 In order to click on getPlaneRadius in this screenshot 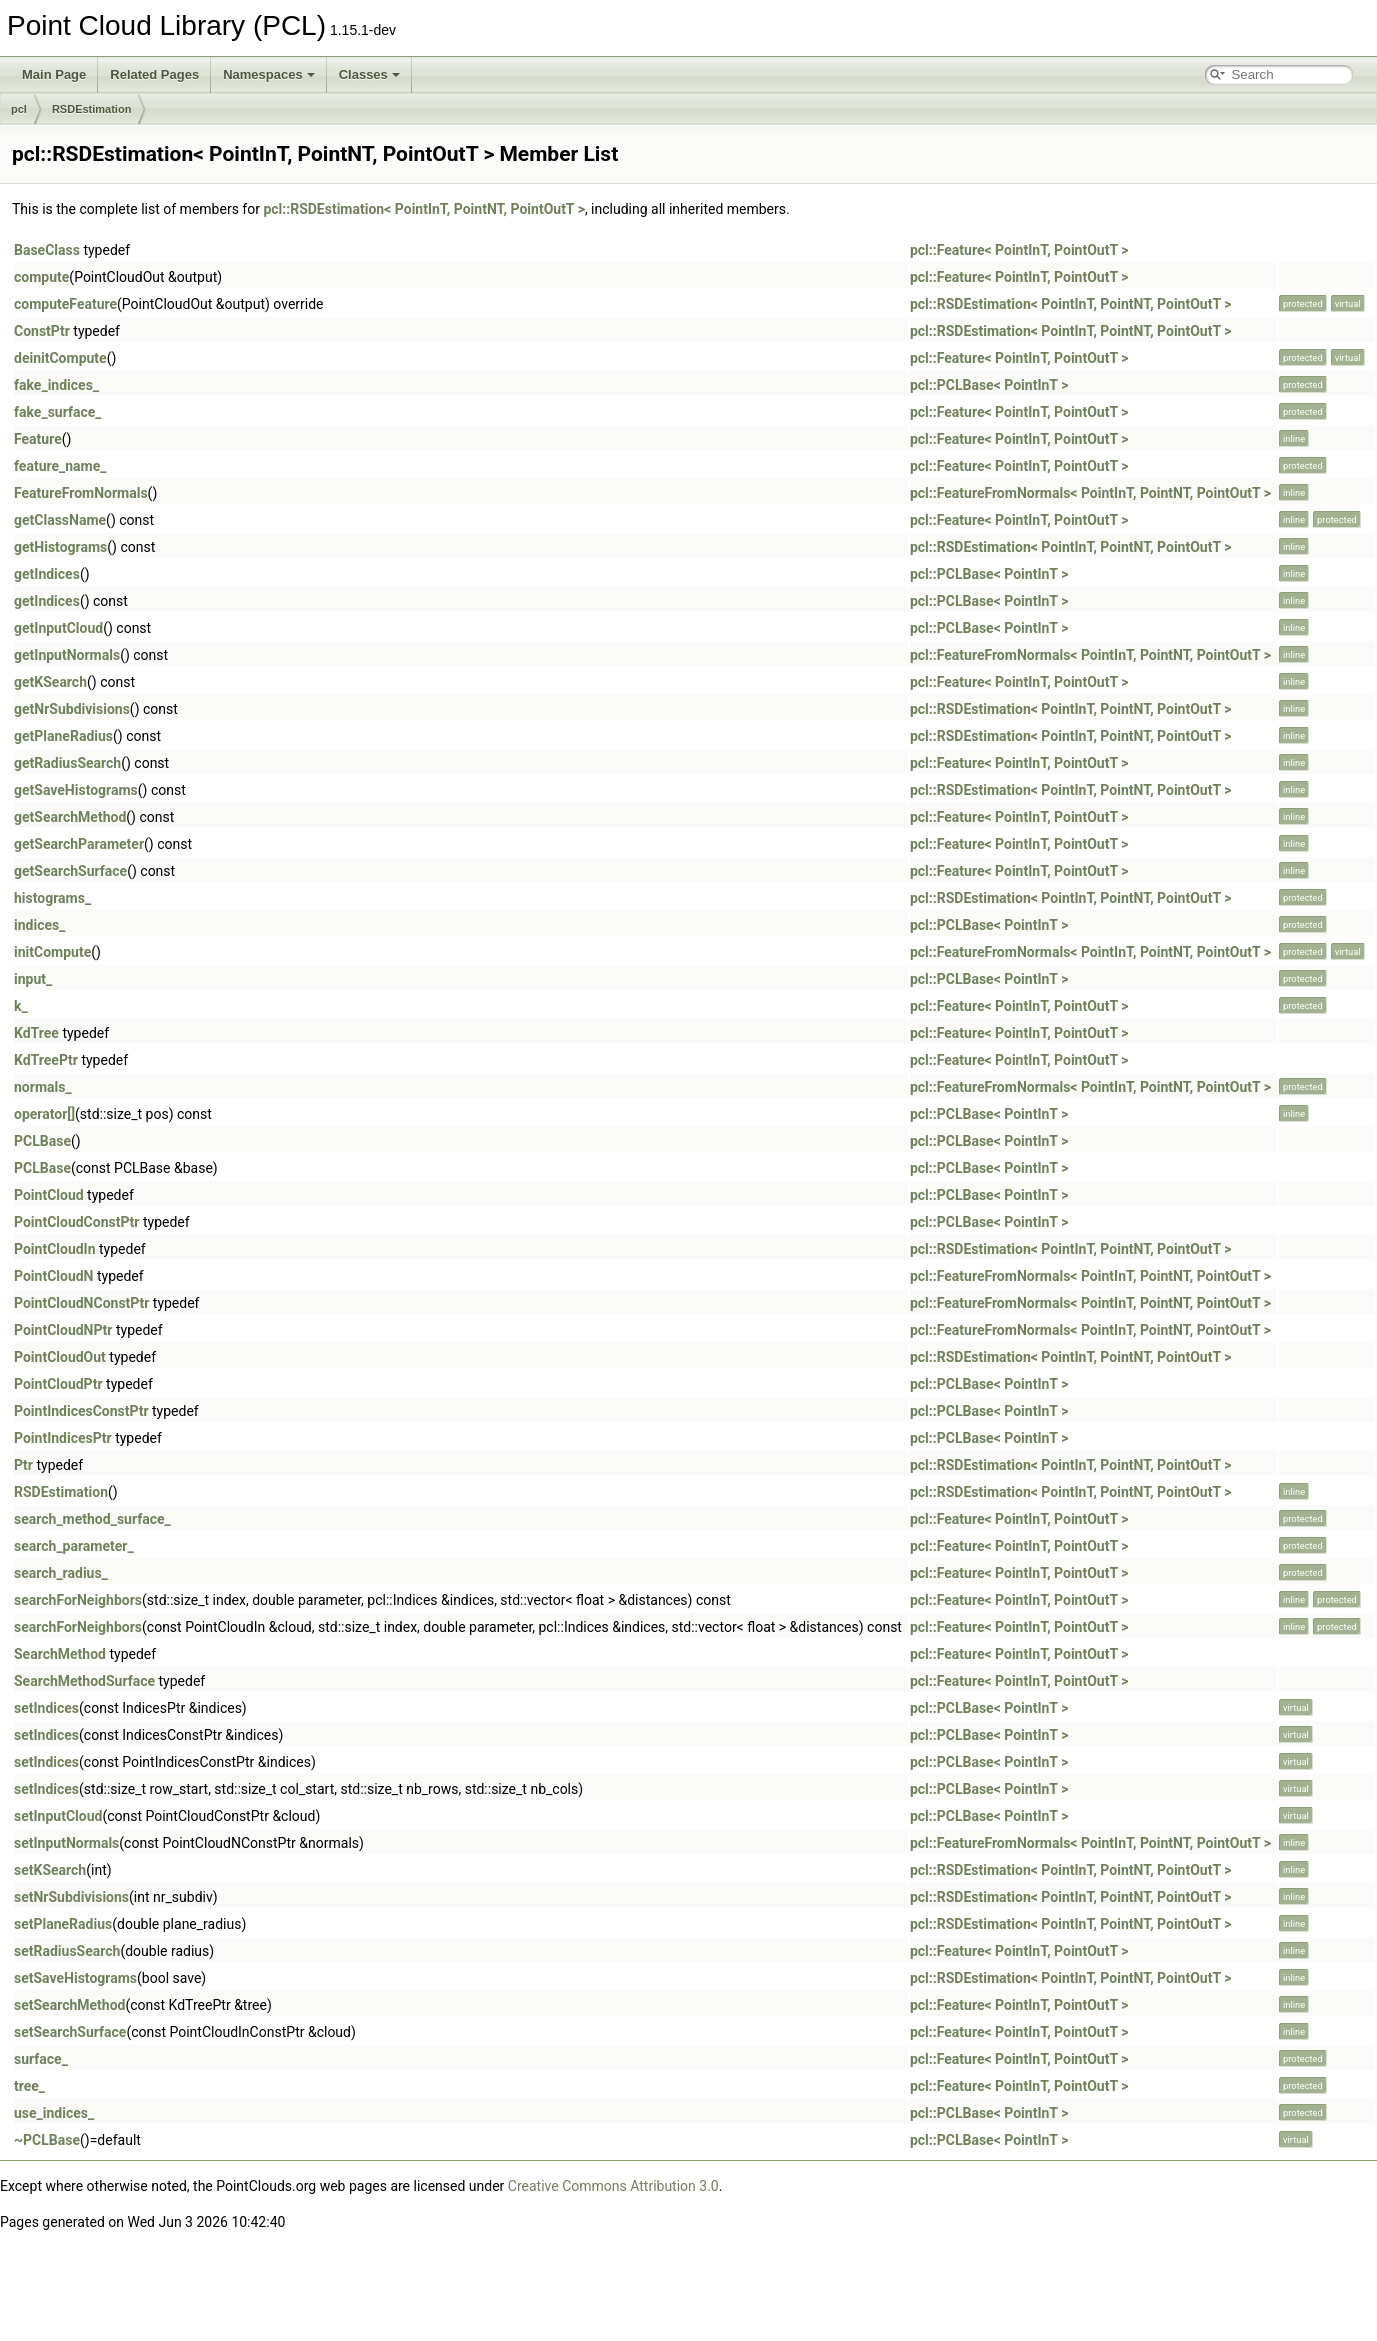, I will do `click(63, 736)`.